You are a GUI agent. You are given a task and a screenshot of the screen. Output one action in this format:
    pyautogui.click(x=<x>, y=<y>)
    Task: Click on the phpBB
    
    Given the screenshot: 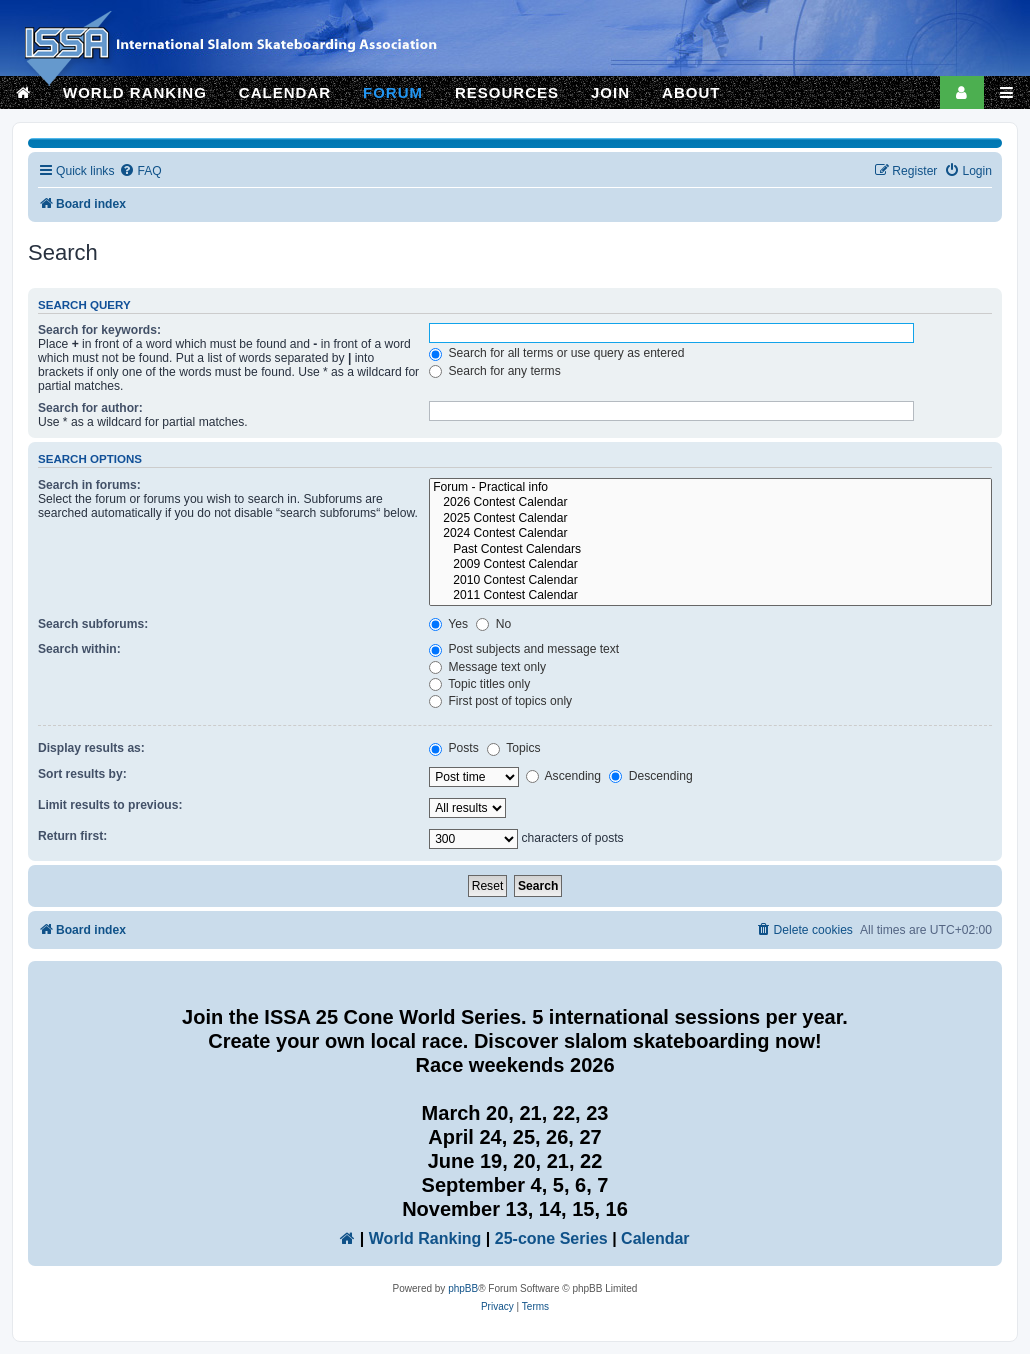 What is the action you would take?
    pyautogui.click(x=463, y=1288)
    